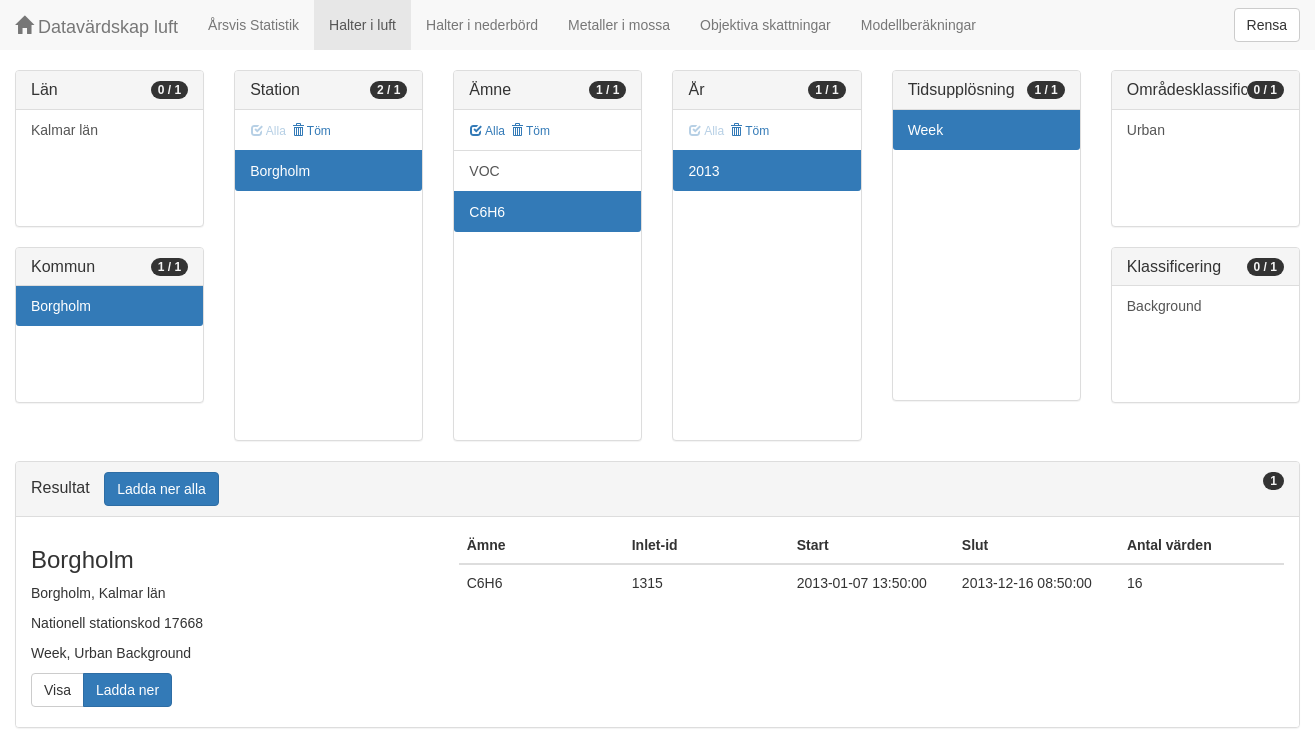 The height and width of the screenshot is (748, 1315). What do you see at coordinates (482, 25) in the screenshot?
I see `Halter i nederbörd` at bounding box center [482, 25].